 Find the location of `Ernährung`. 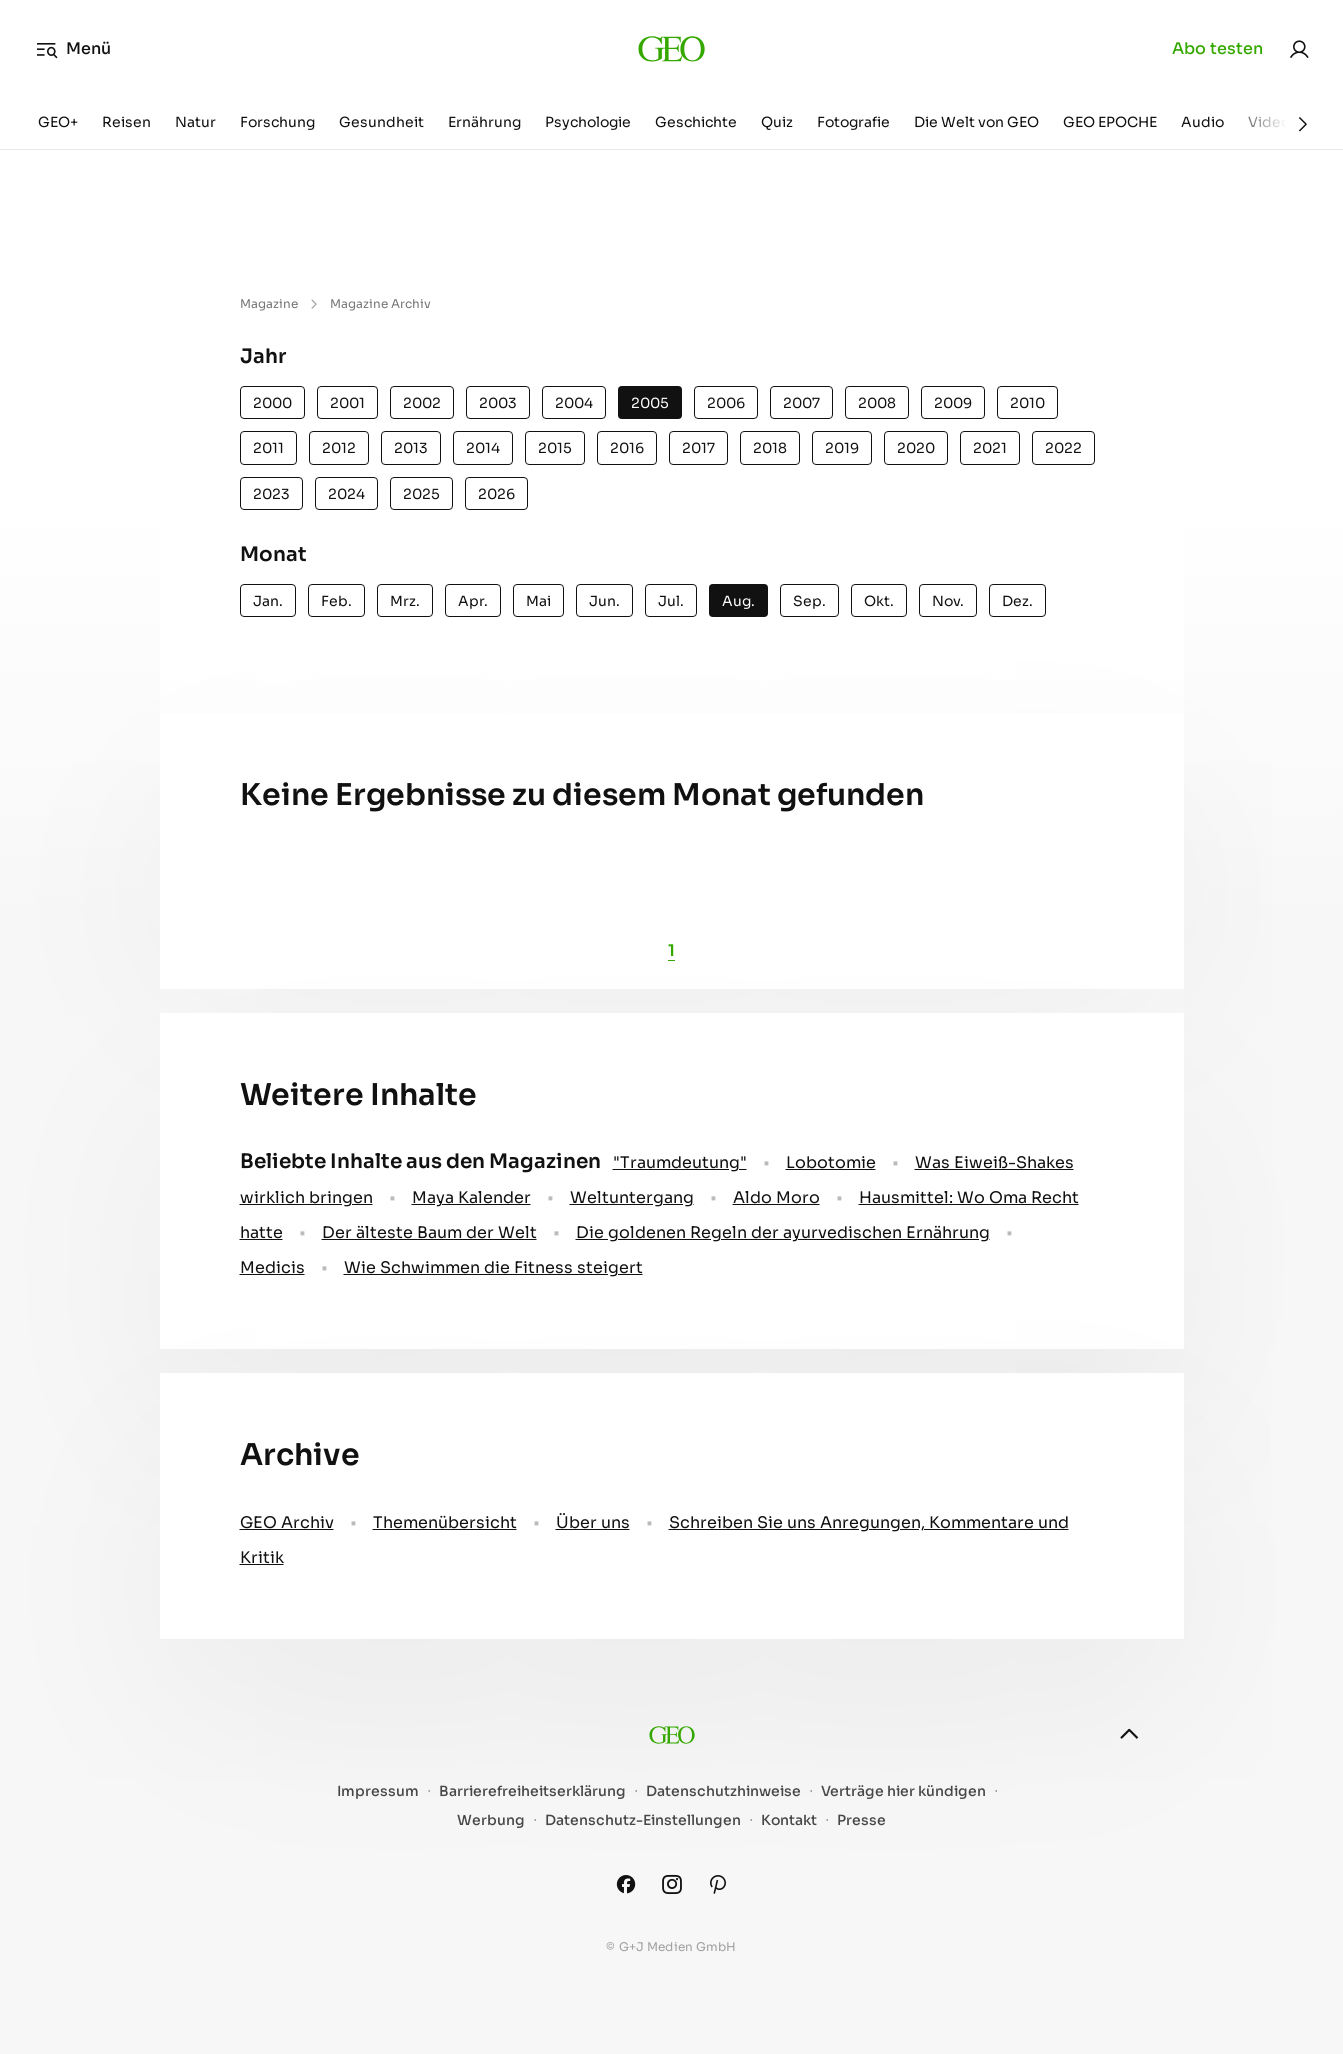

Ernährung is located at coordinates (484, 122).